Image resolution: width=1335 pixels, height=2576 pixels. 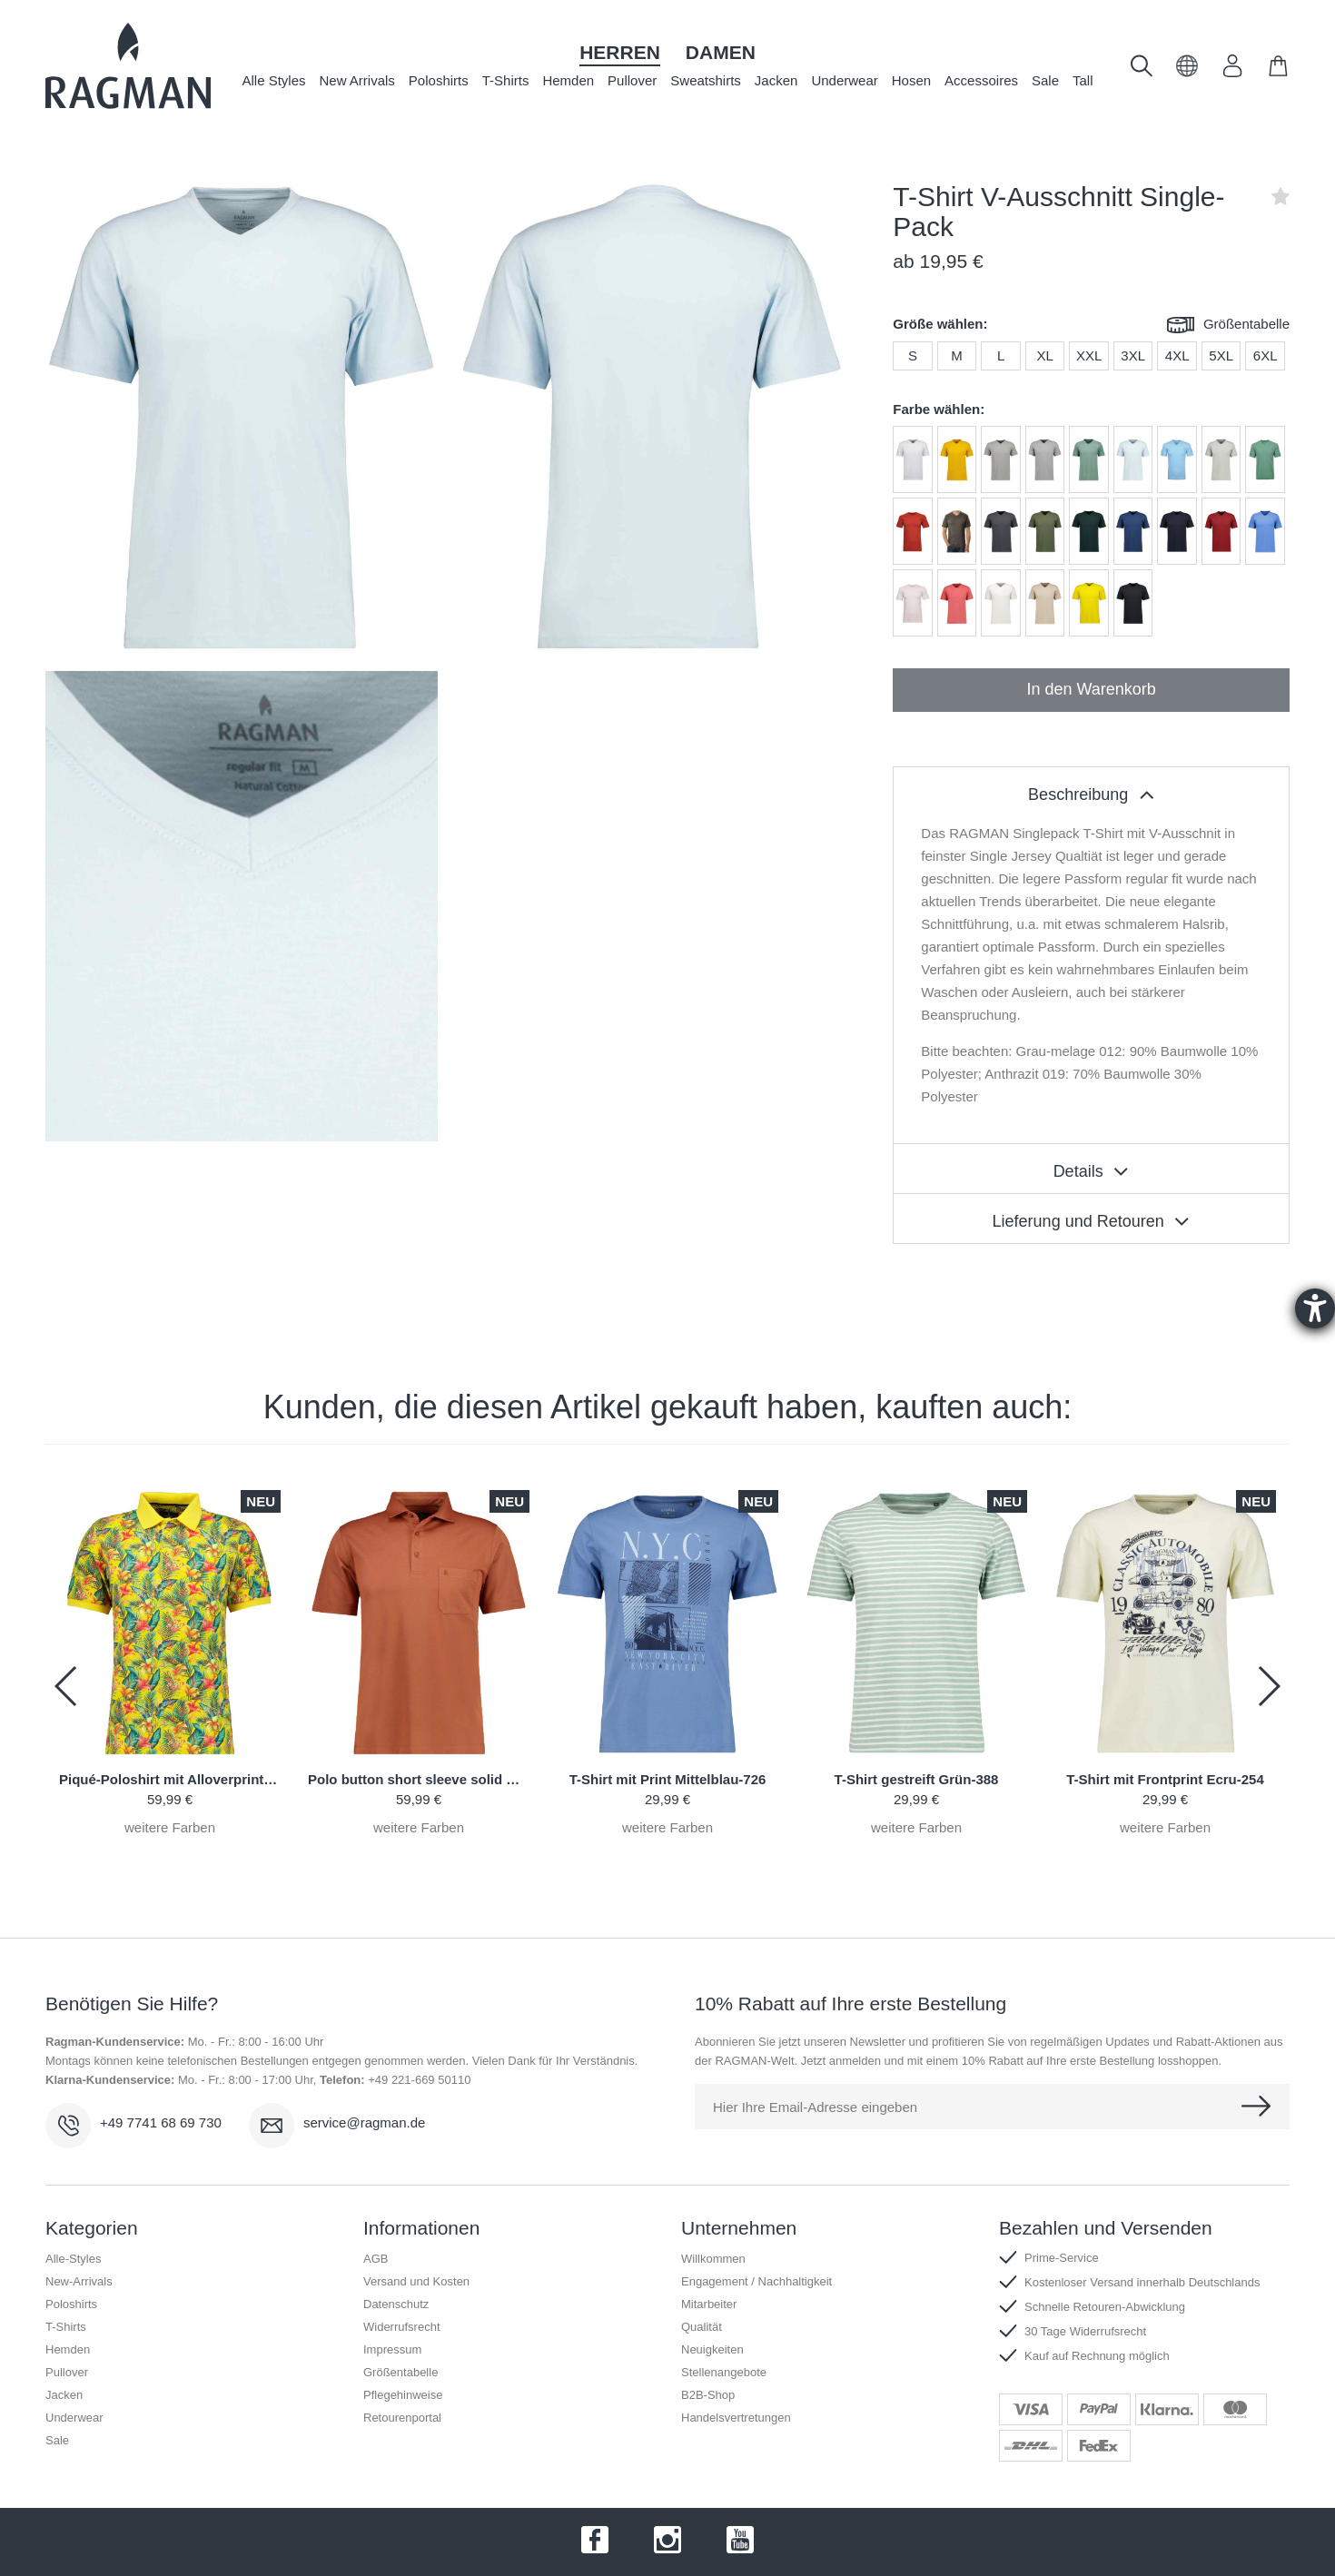 I want to click on Retourenportal, so click(x=402, y=2417).